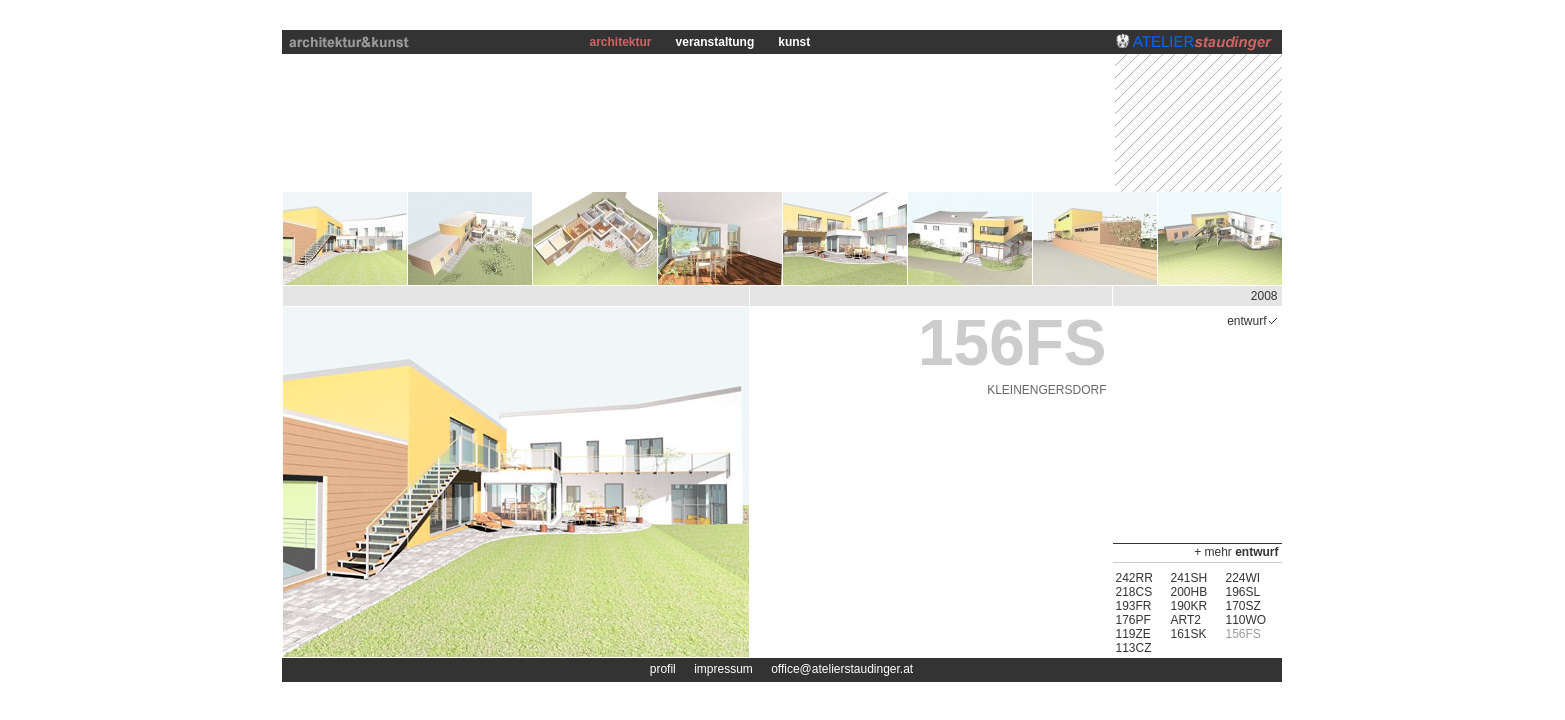 The width and height of the screenshot is (1565, 720). Describe the element at coordinates (1243, 578) in the screenshot. I see `224WI` at that location.